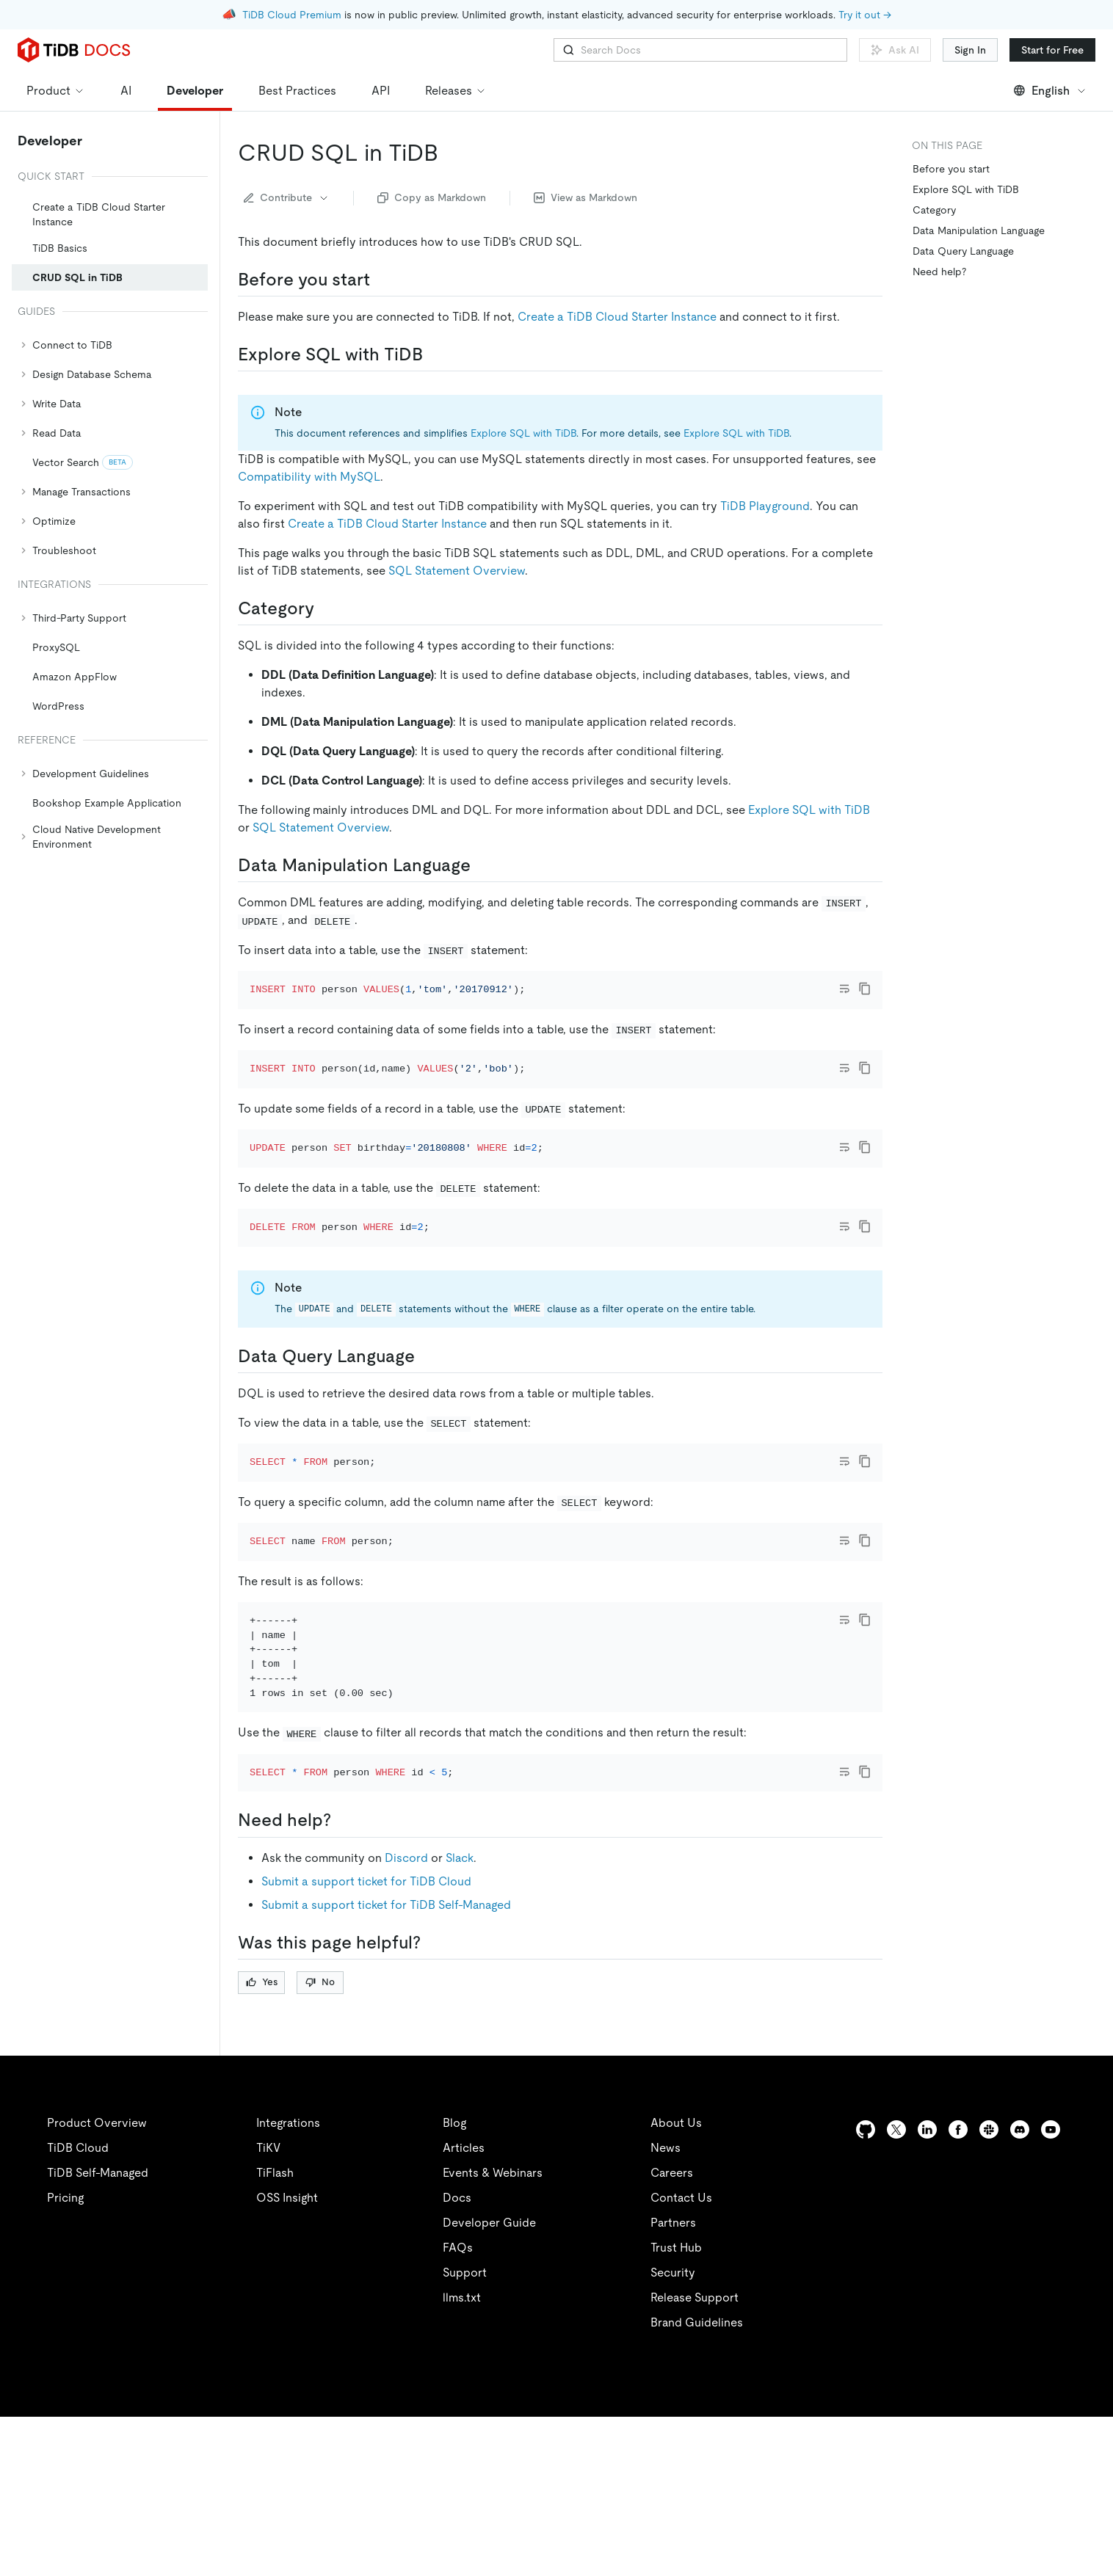 The image size is (1113, 2576). Describe the element at coordinates (865, 988) in the screenshot. I see `[copy]` at that location.